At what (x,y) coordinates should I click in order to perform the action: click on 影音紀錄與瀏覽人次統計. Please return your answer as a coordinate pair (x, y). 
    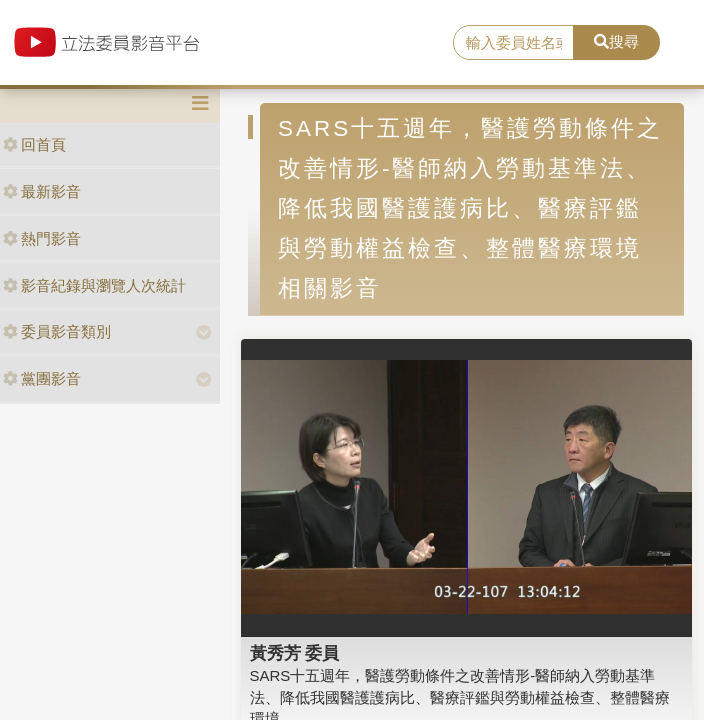
    Looking at the image, I should click on (94, 285).